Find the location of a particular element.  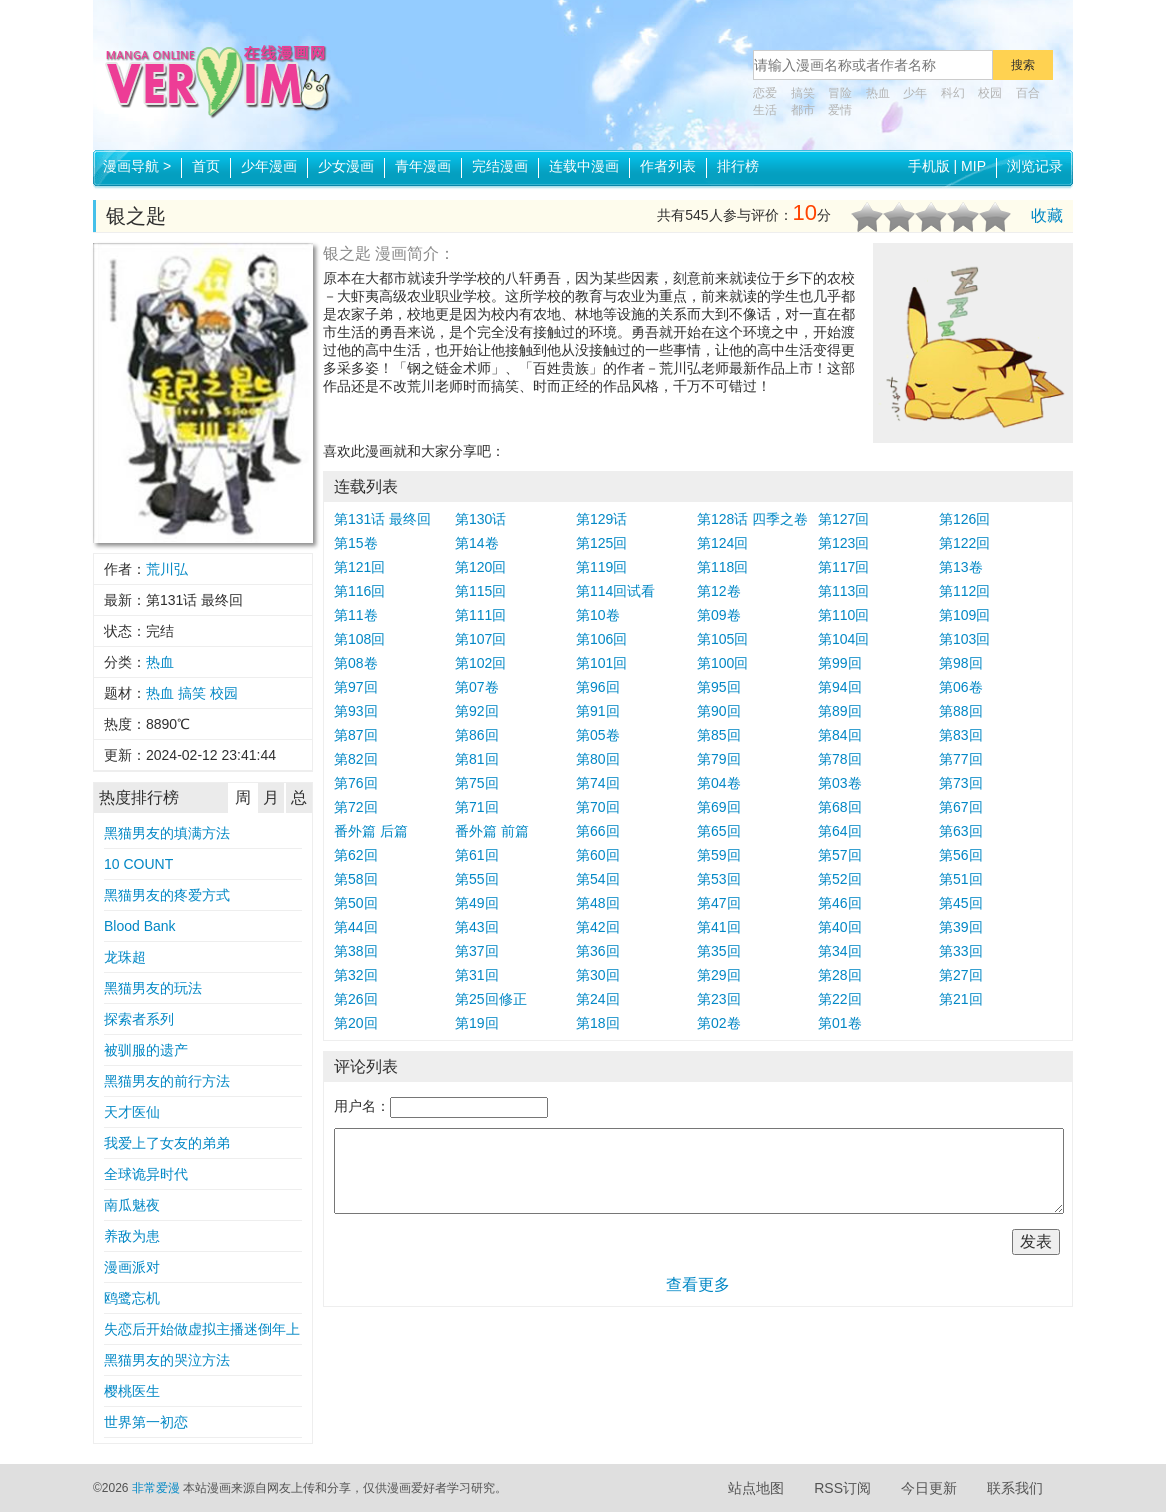

全球诡异时代 is located at coordinates (146, 1174).